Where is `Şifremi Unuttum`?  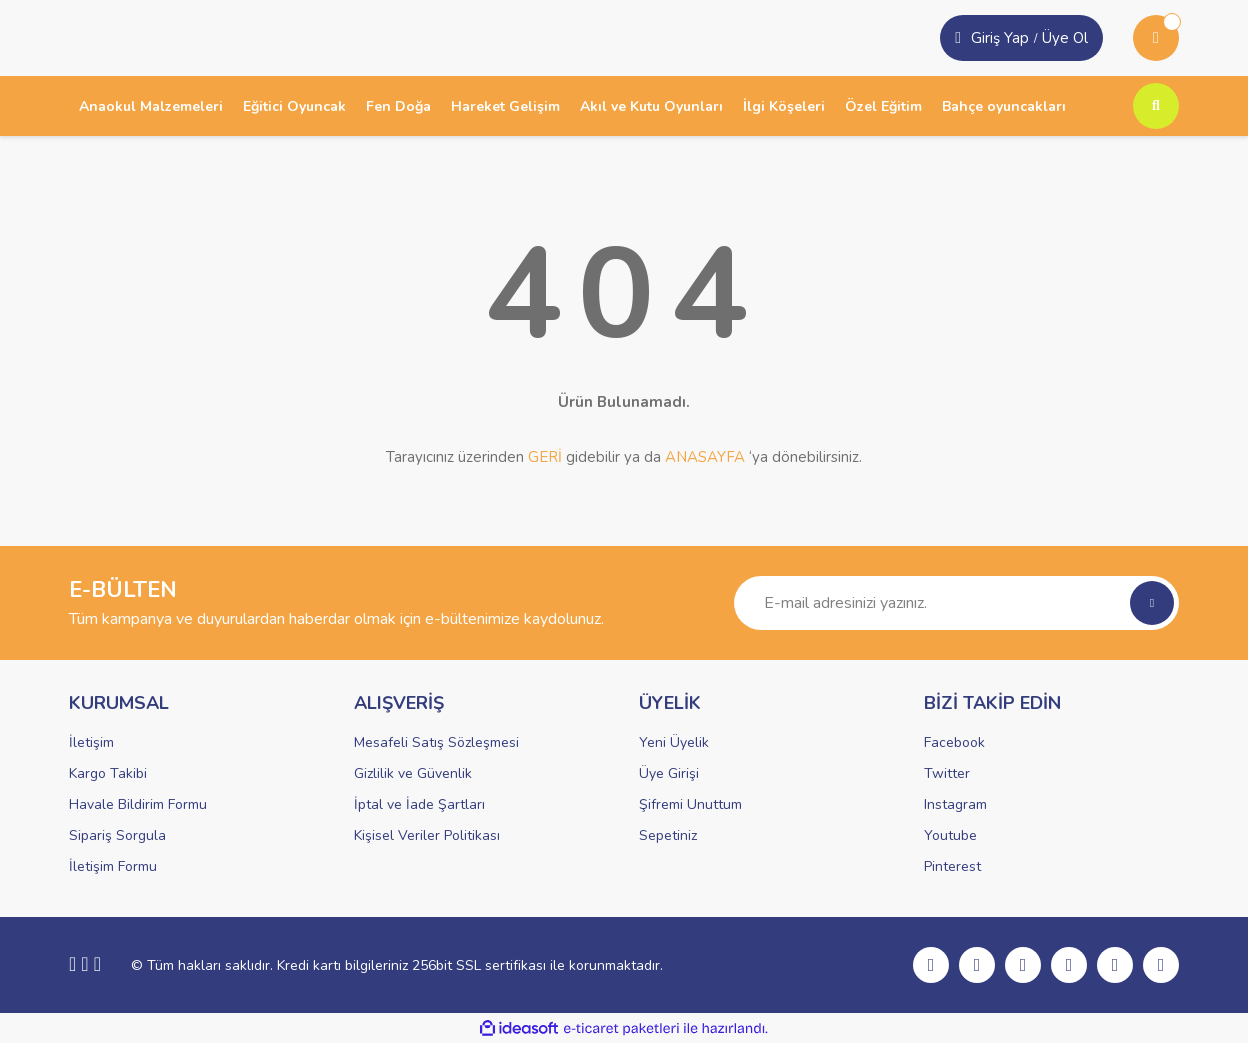 Şifremi Unuttum is located at coordinates (690, 804).